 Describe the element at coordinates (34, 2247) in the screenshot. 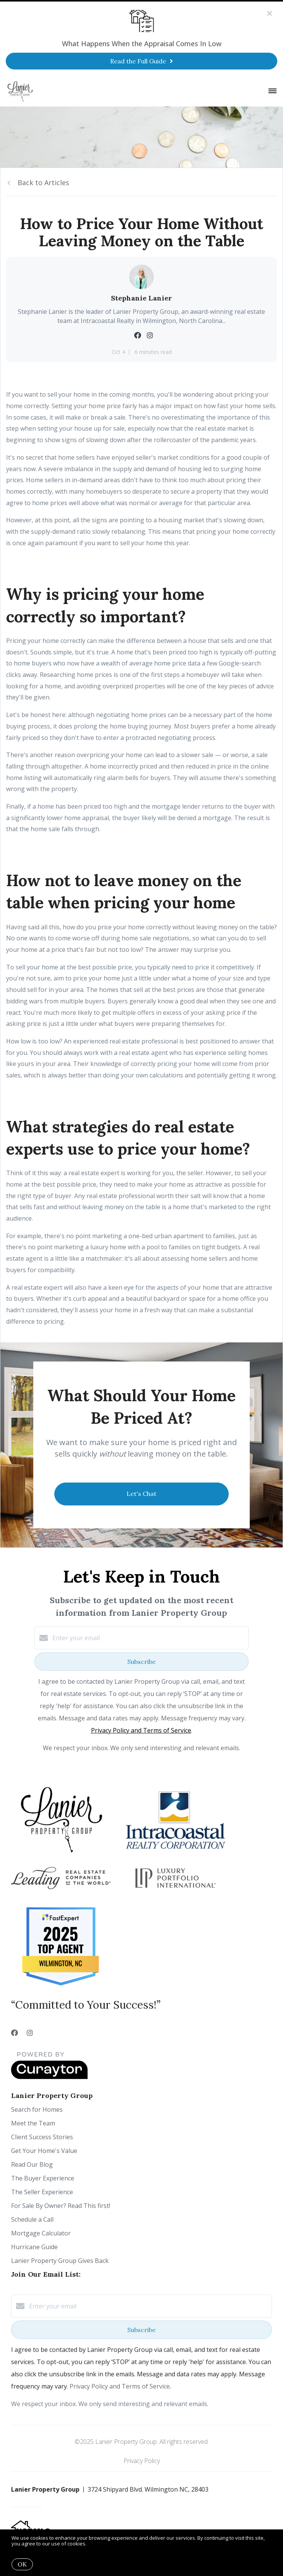

I see `Hurricane Guide` at that location.